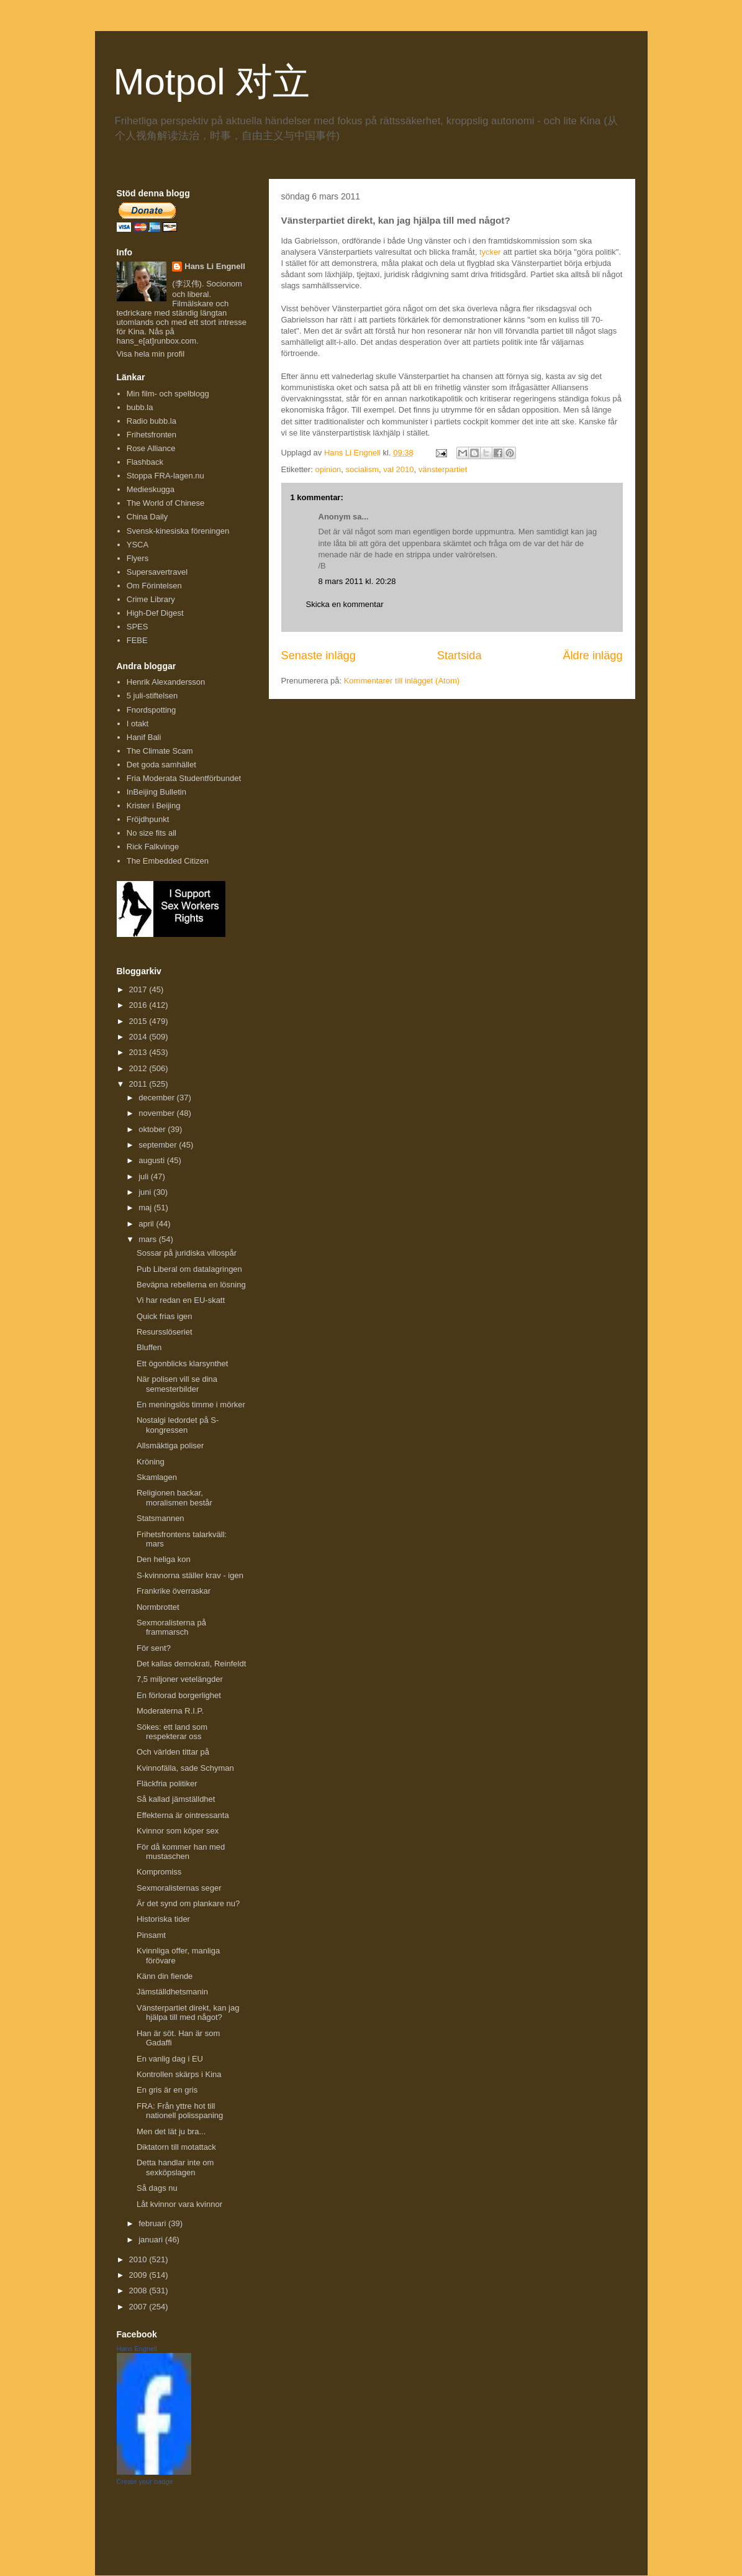 This screenshot has width=742, height=2576. What do you see at coordinates (171, 1627) in the screenshot?
I see `Sexmoralisterna på frammarsch` at bounding box center [171, 1627].